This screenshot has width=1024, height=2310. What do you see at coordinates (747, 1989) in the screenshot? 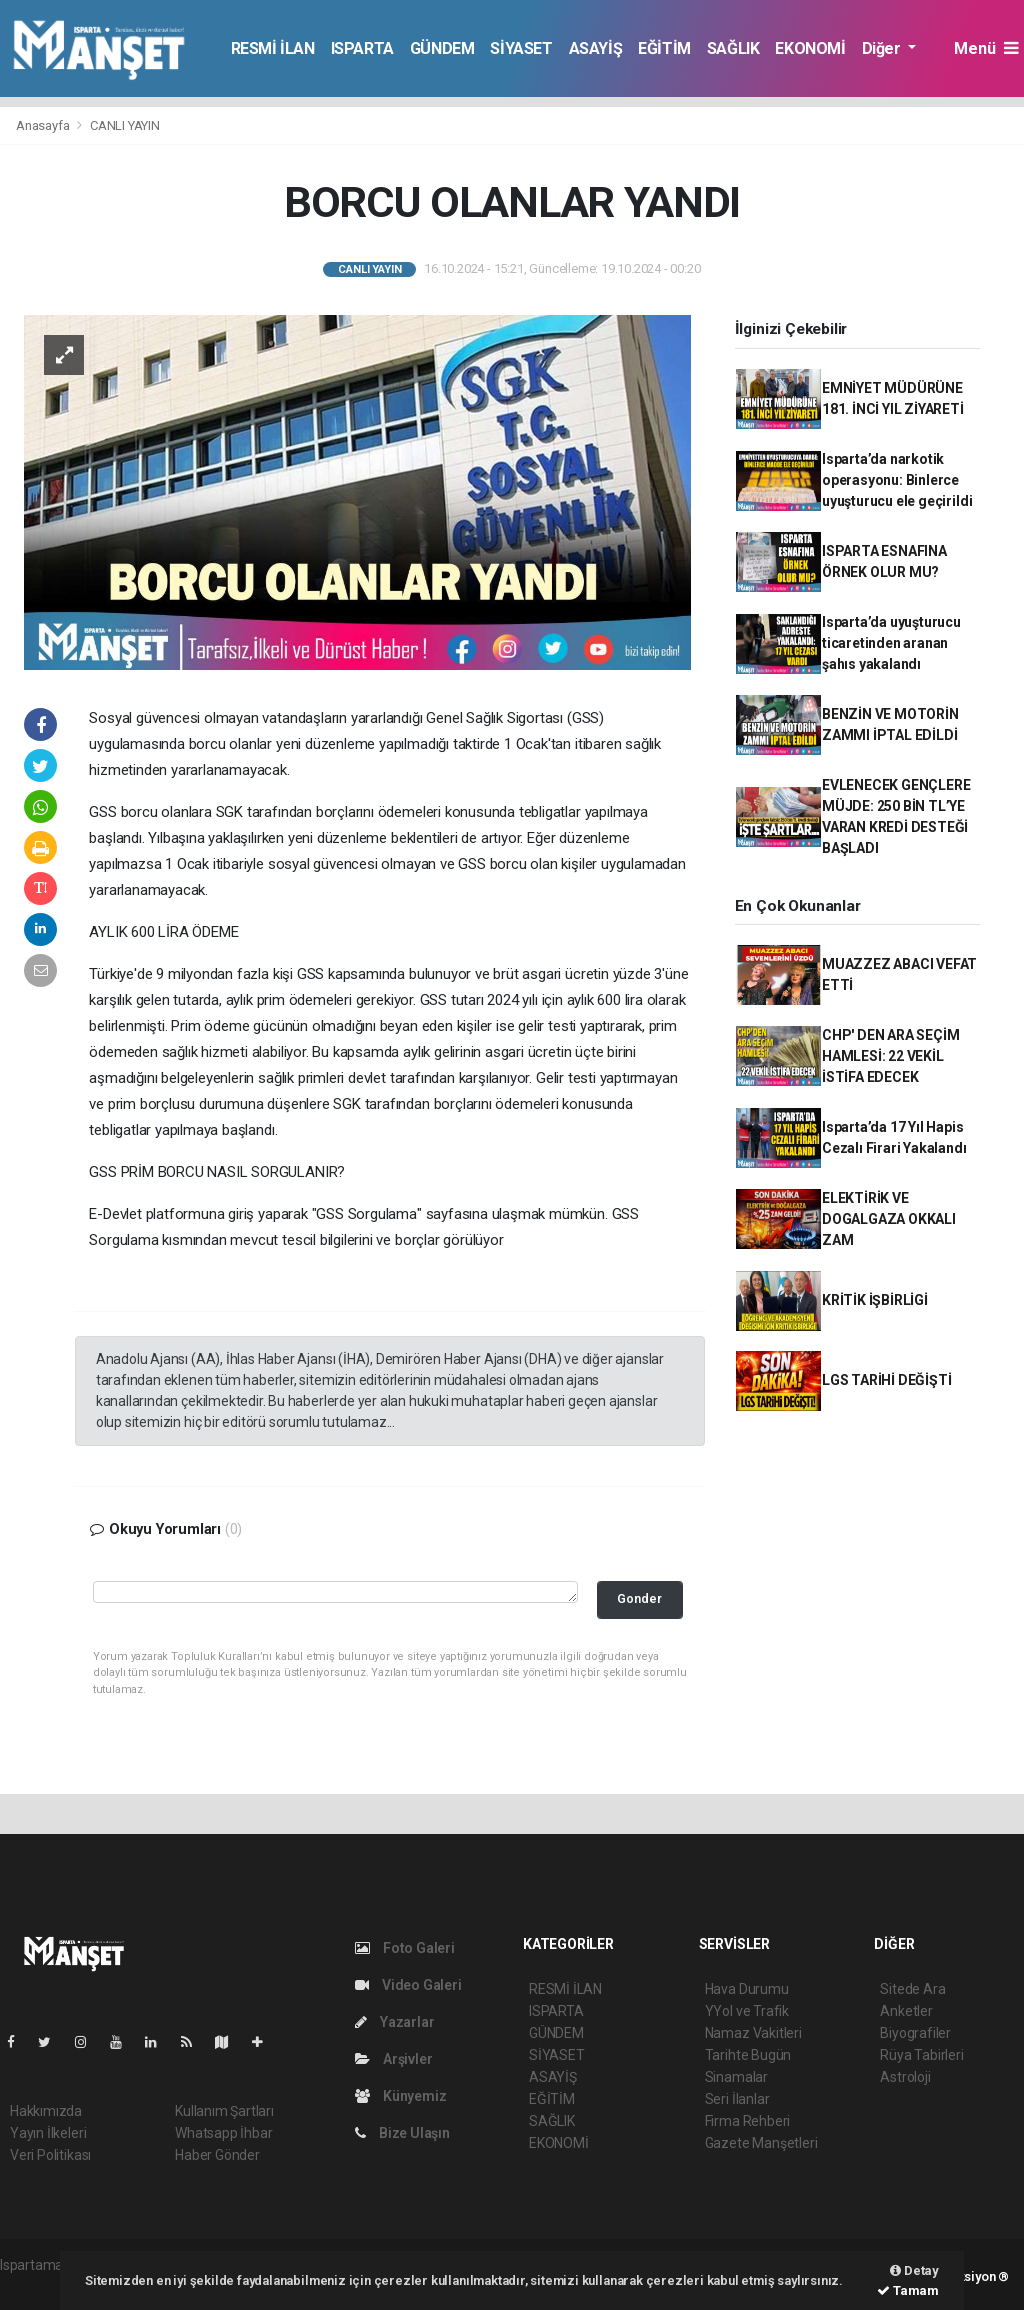
I see `Hava Durumu` at bounding box center [747, 1989].